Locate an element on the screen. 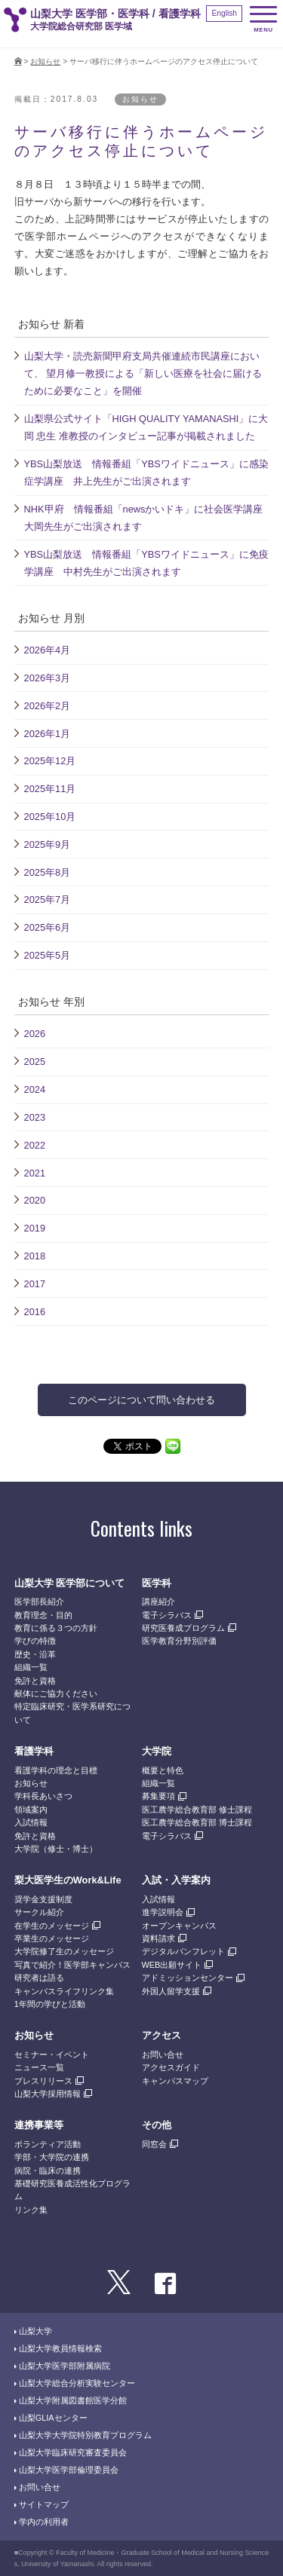  入試情報 is located at coordinates (31, 1822).